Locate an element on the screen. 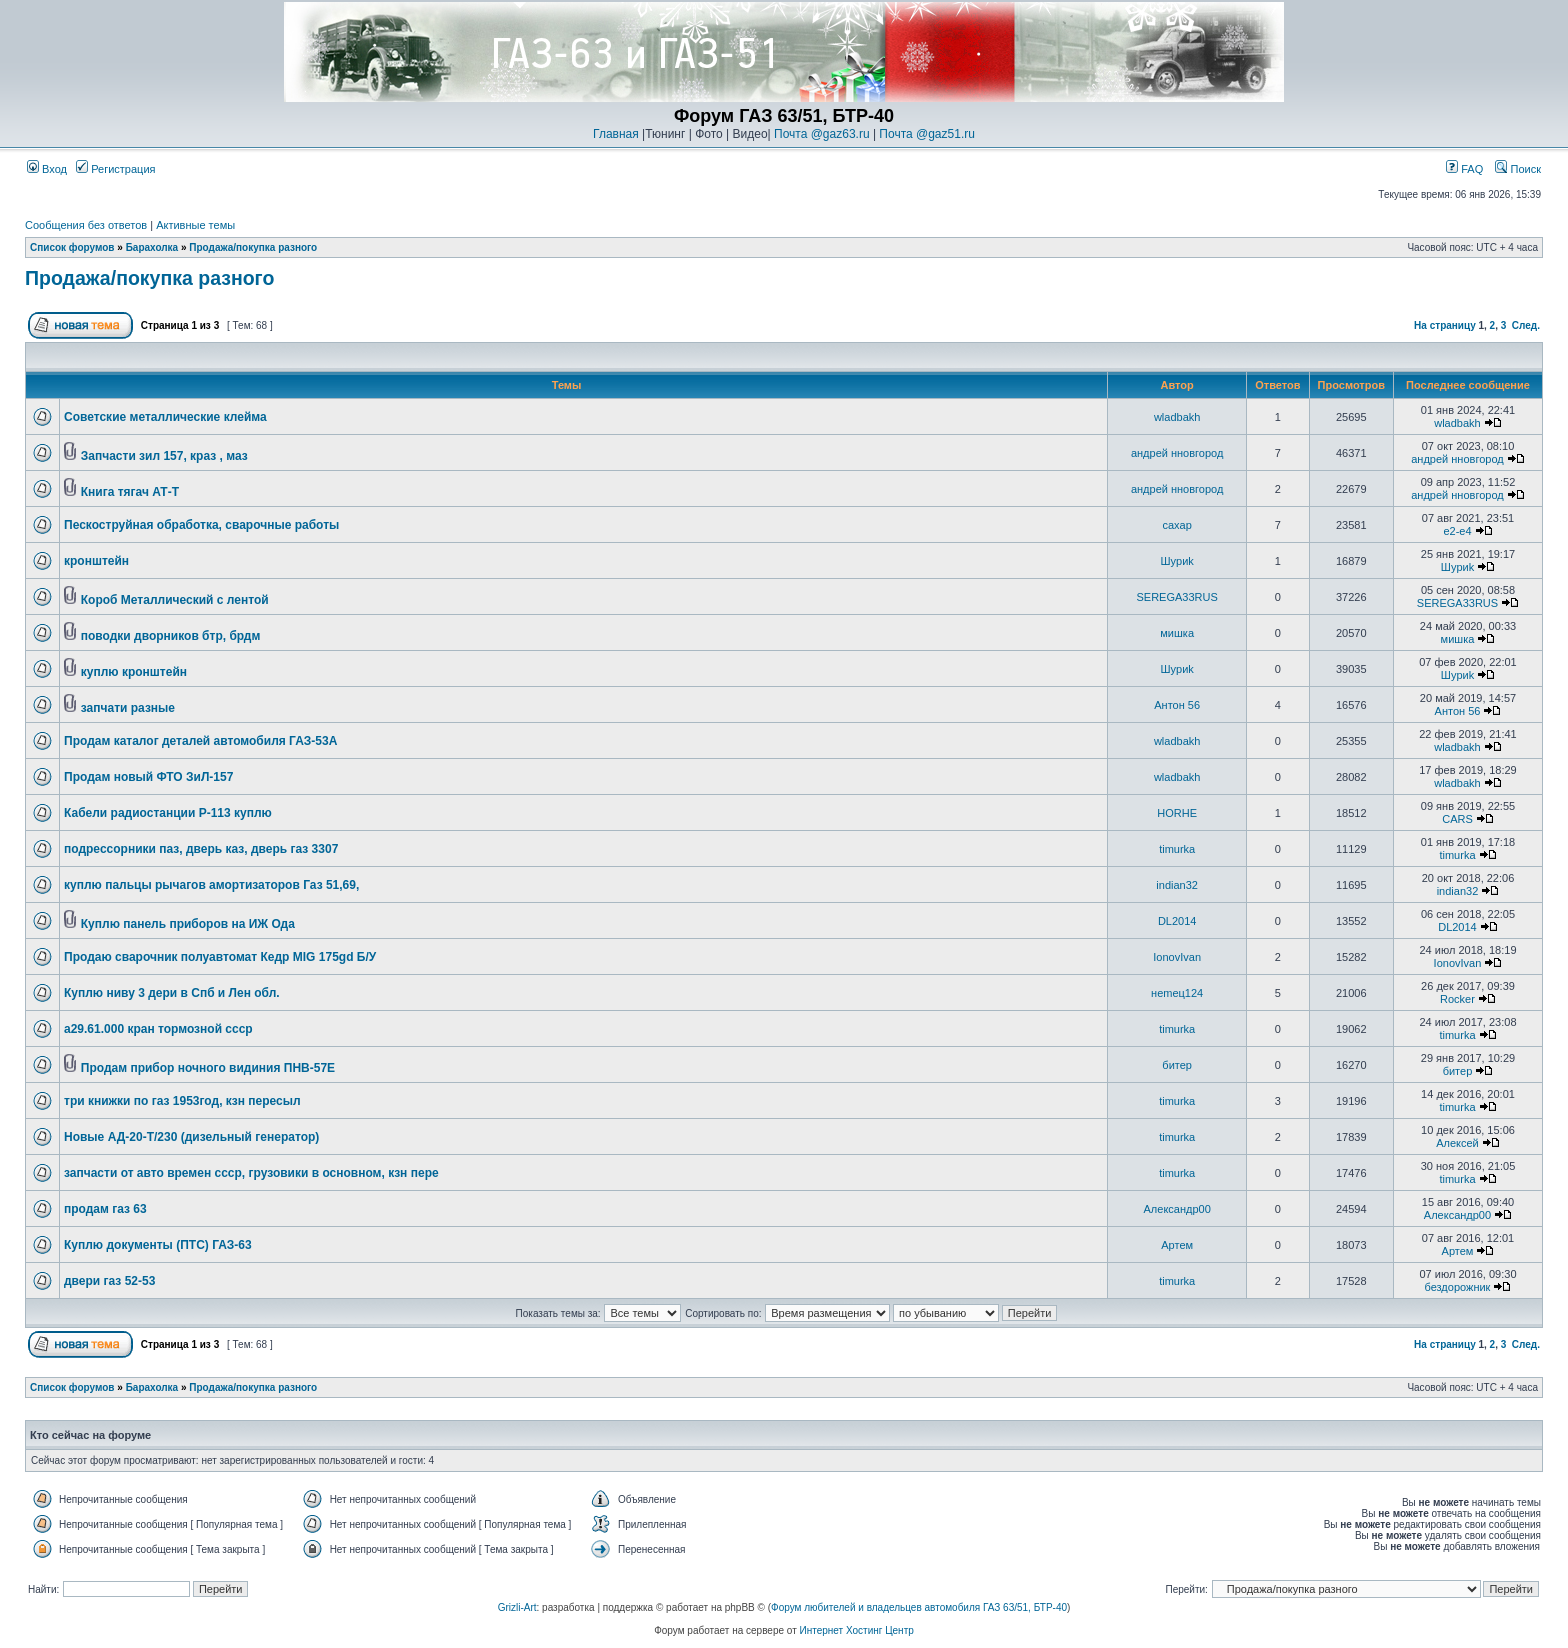 The height and width of the screenshot is (1648, 1568). Алексей is located at coordinates (1457, 1143).